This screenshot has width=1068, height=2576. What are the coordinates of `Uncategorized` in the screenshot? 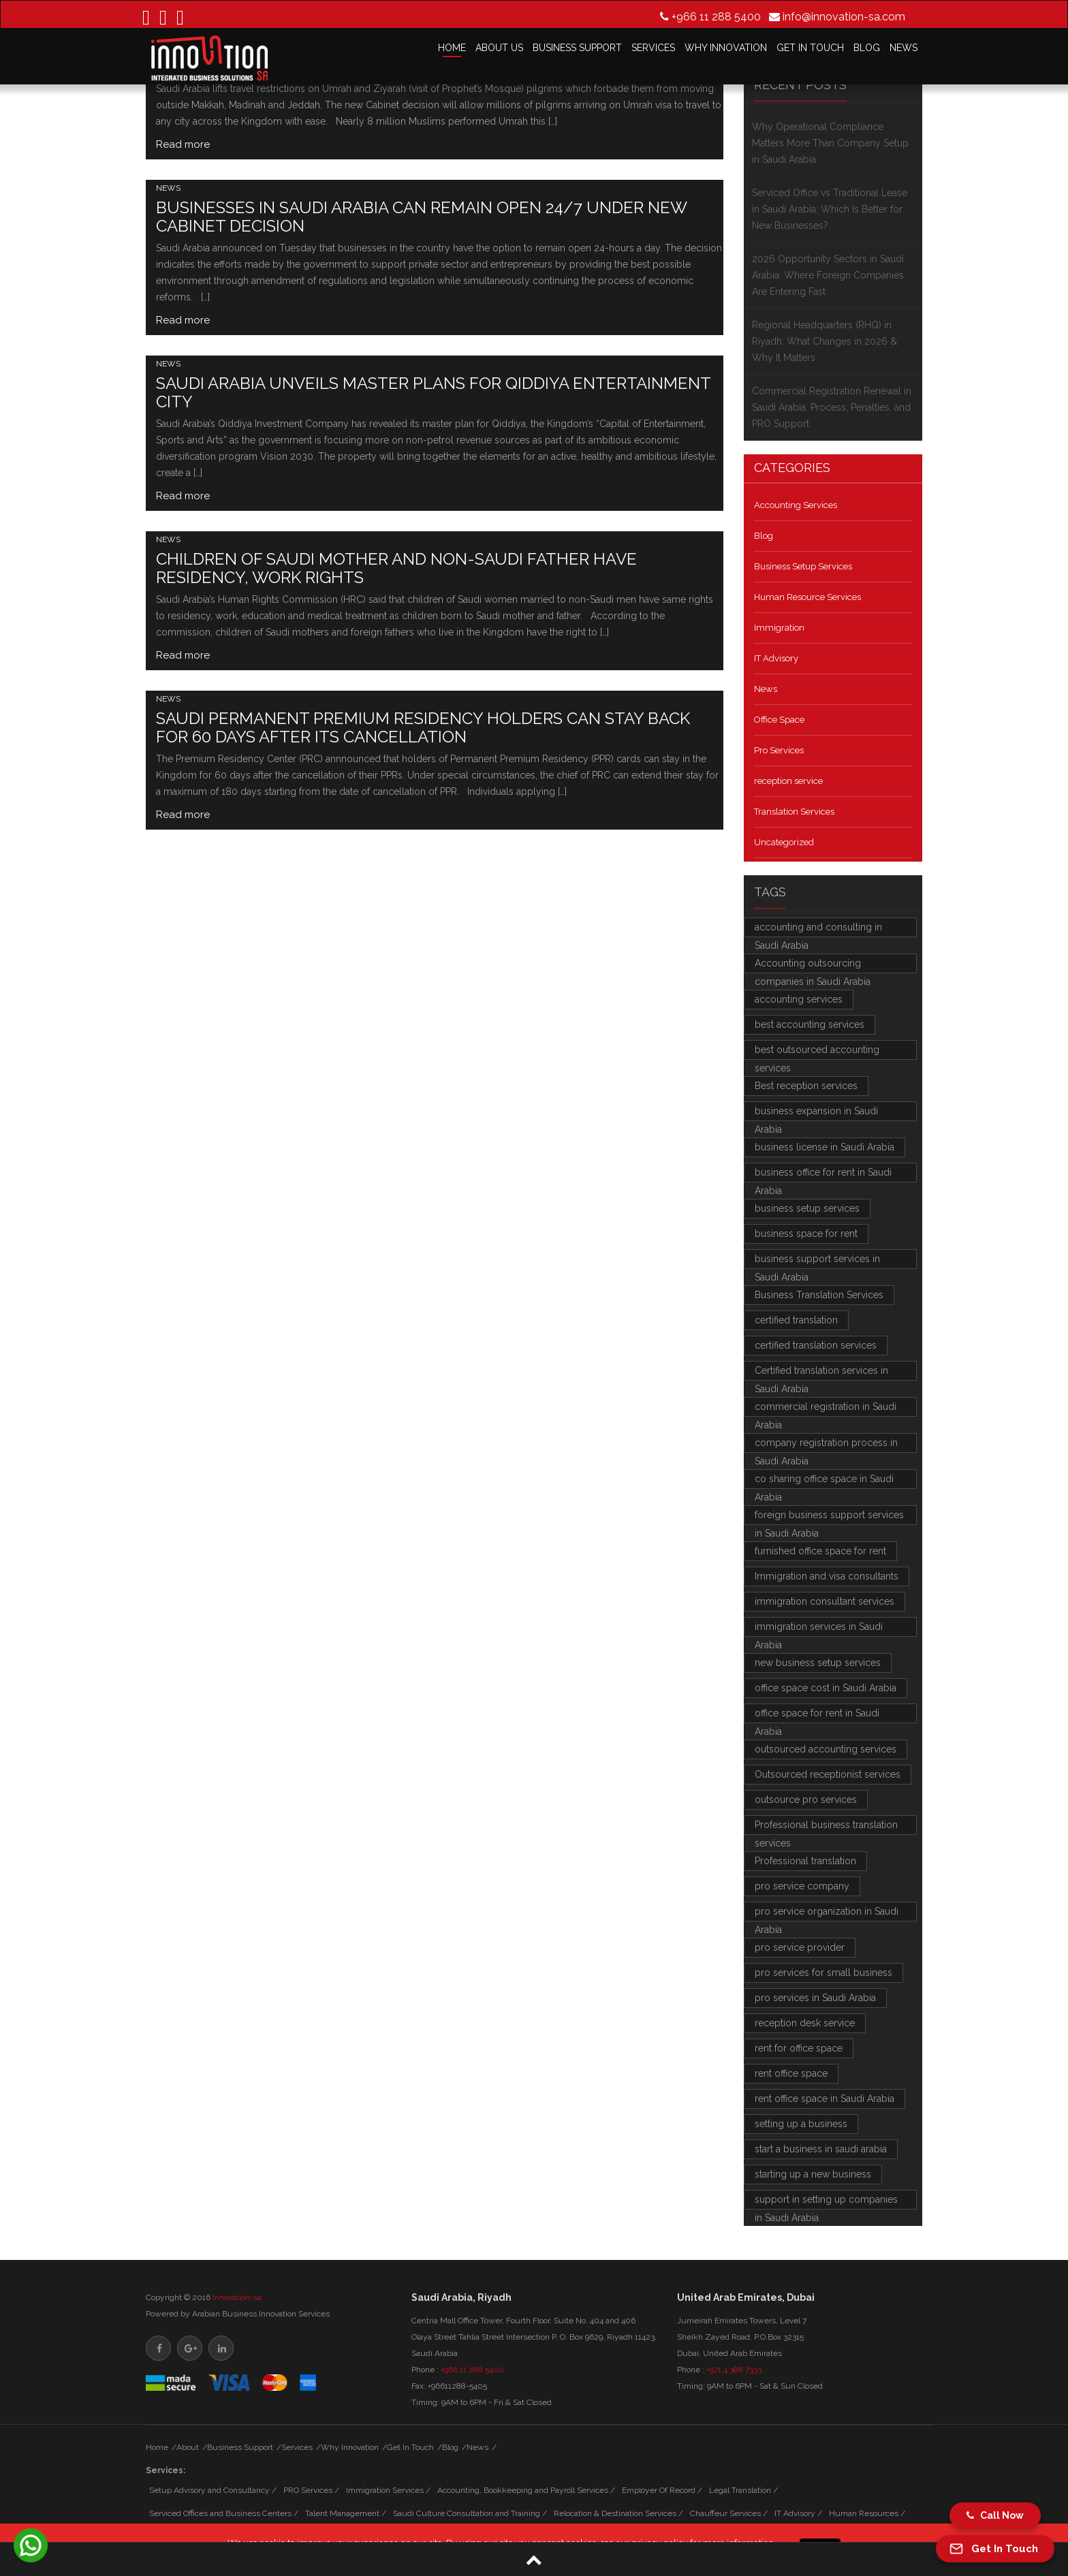 It's located at (784, 842).